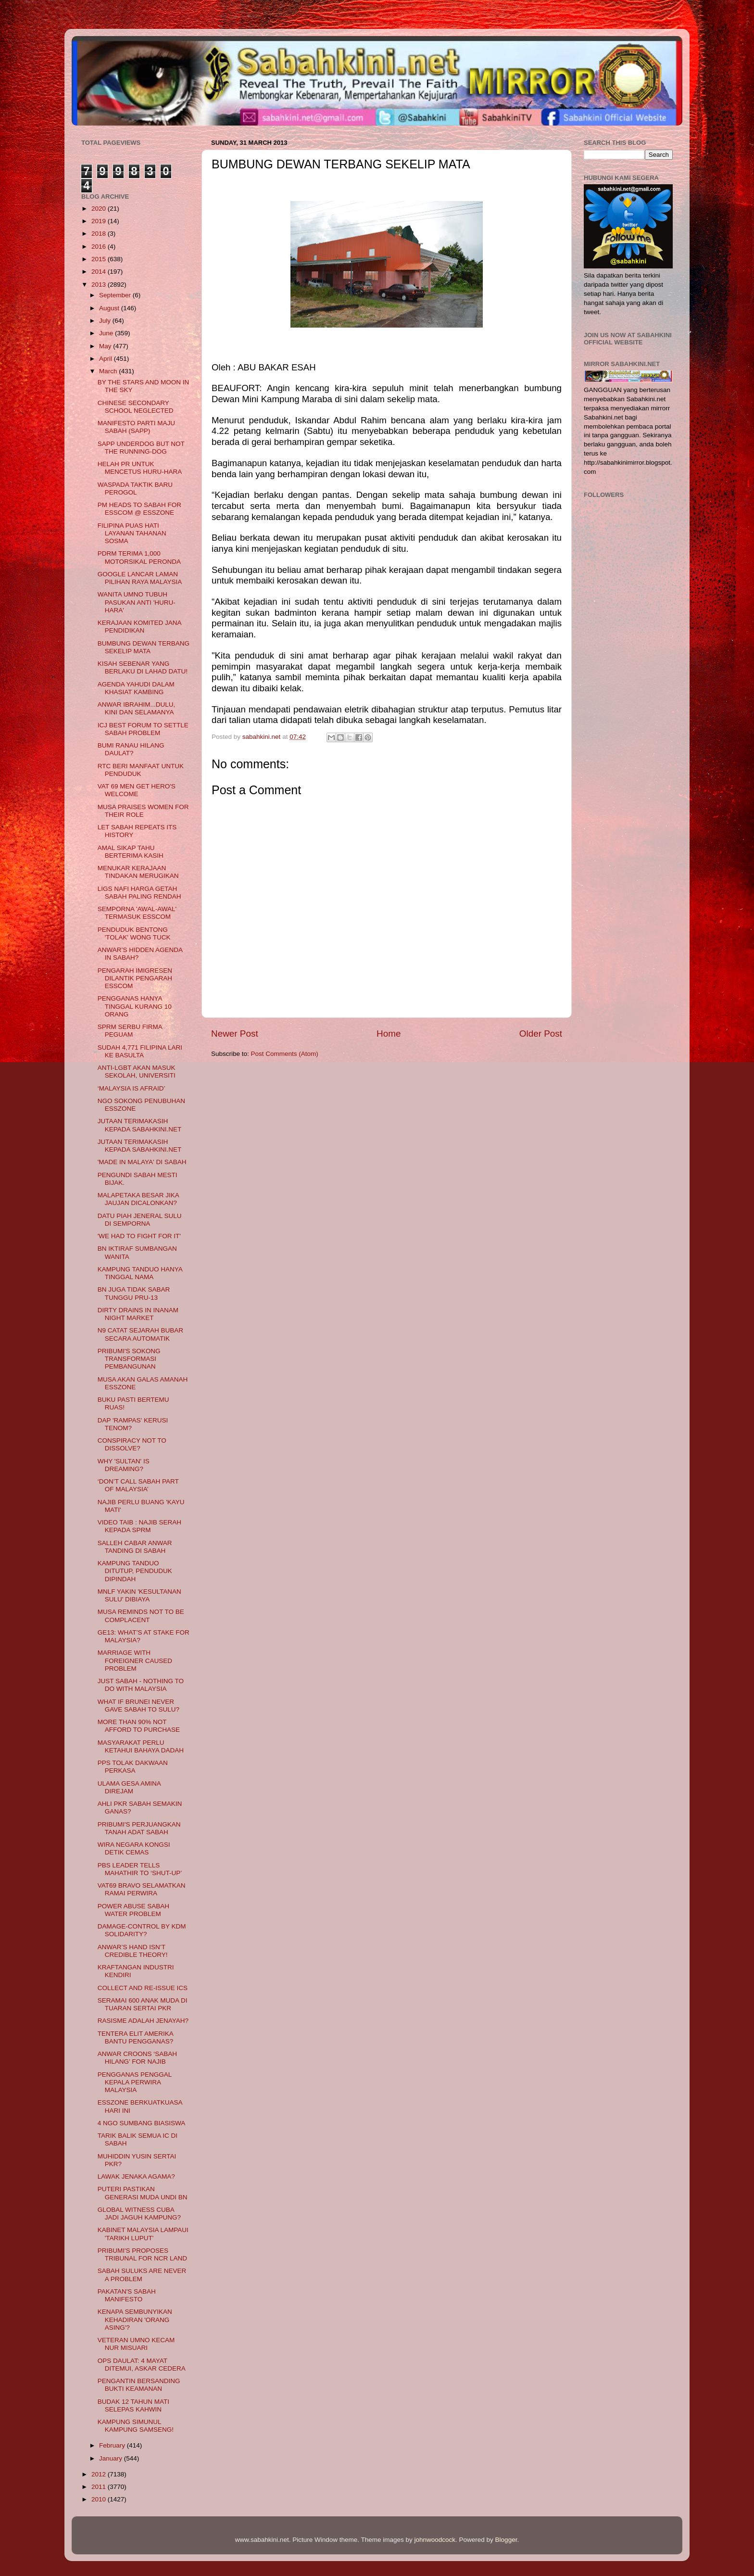 This screenshot has height=2576, width=754. I want to click on Older Post, so click(540, 1033).